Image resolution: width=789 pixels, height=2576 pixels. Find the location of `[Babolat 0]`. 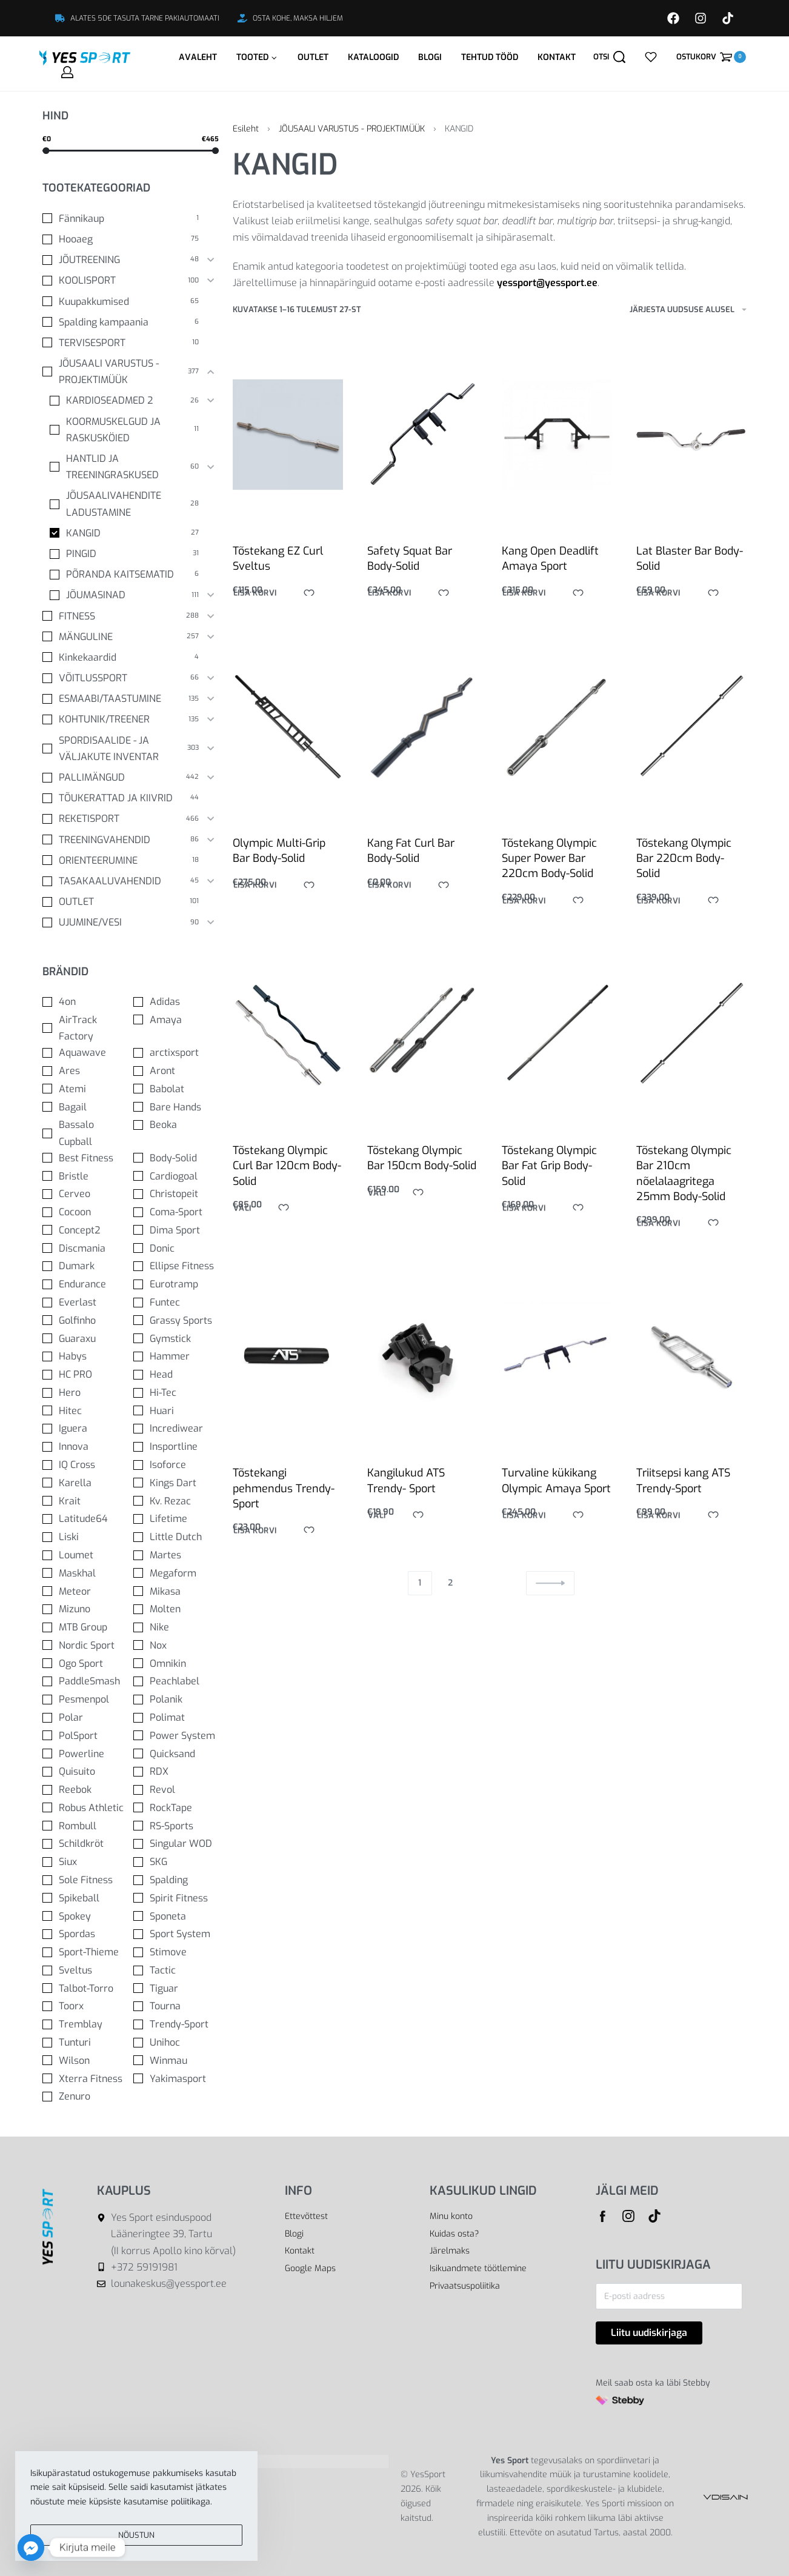

[Babolat 0] is located at coordinates (175, 1089).